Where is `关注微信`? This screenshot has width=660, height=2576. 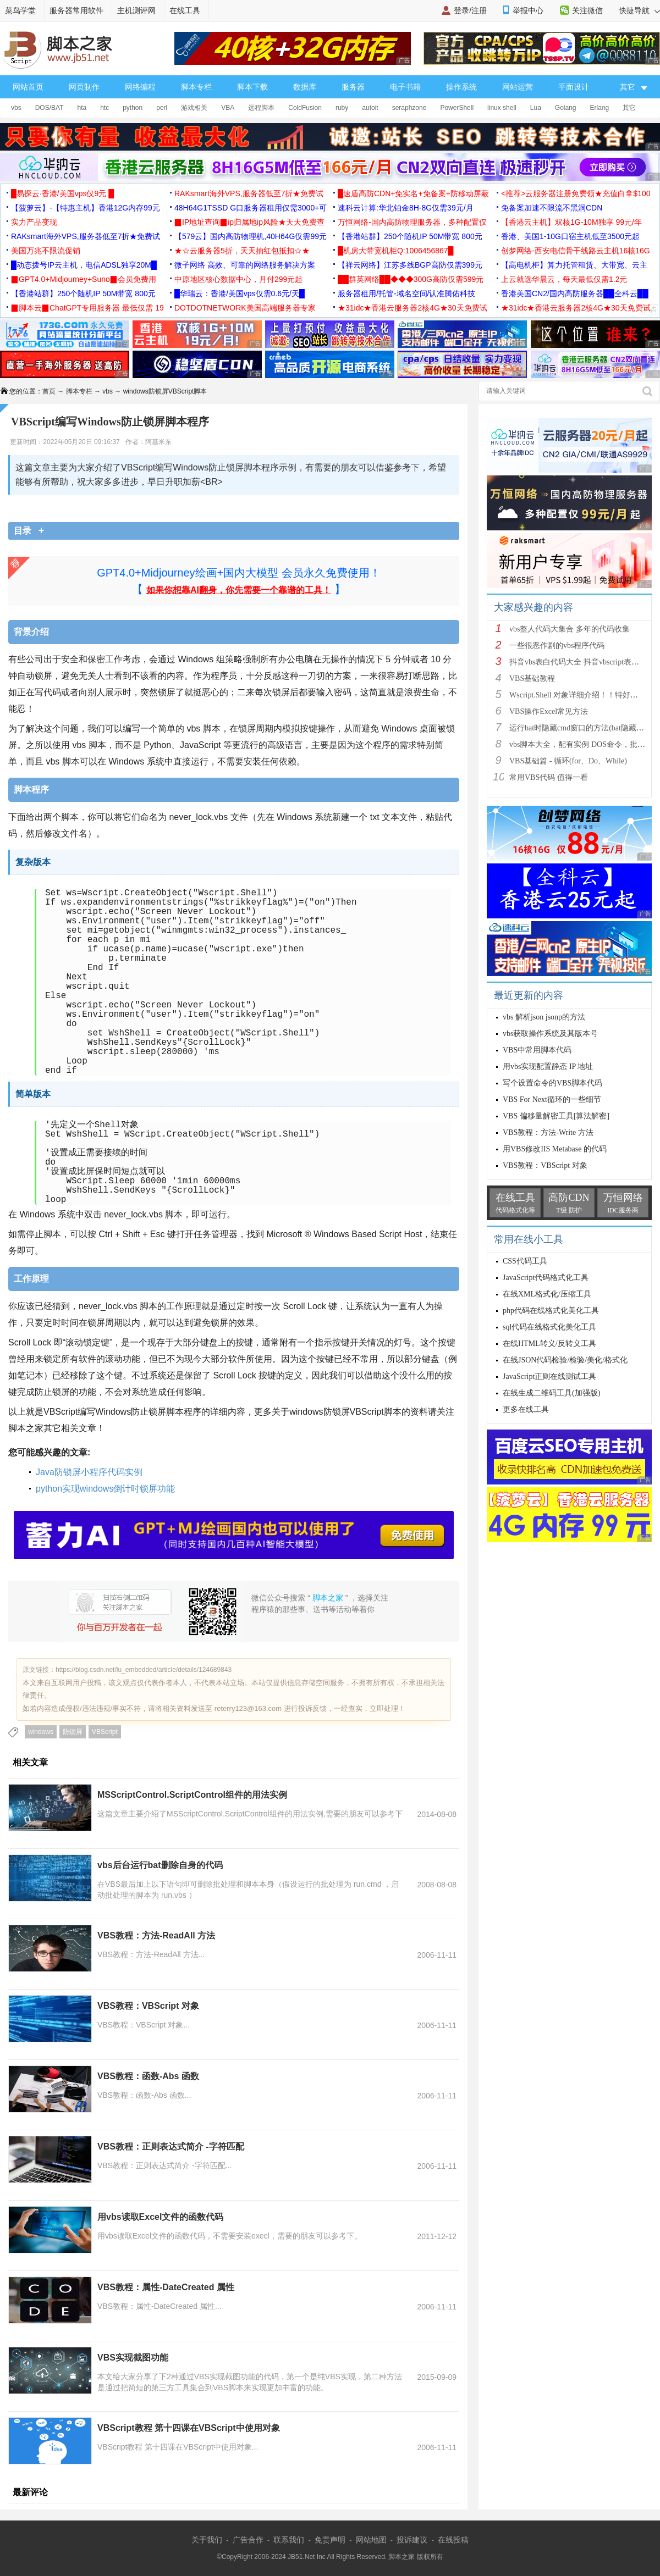
关注微信 is located at coordinates (587, 10).